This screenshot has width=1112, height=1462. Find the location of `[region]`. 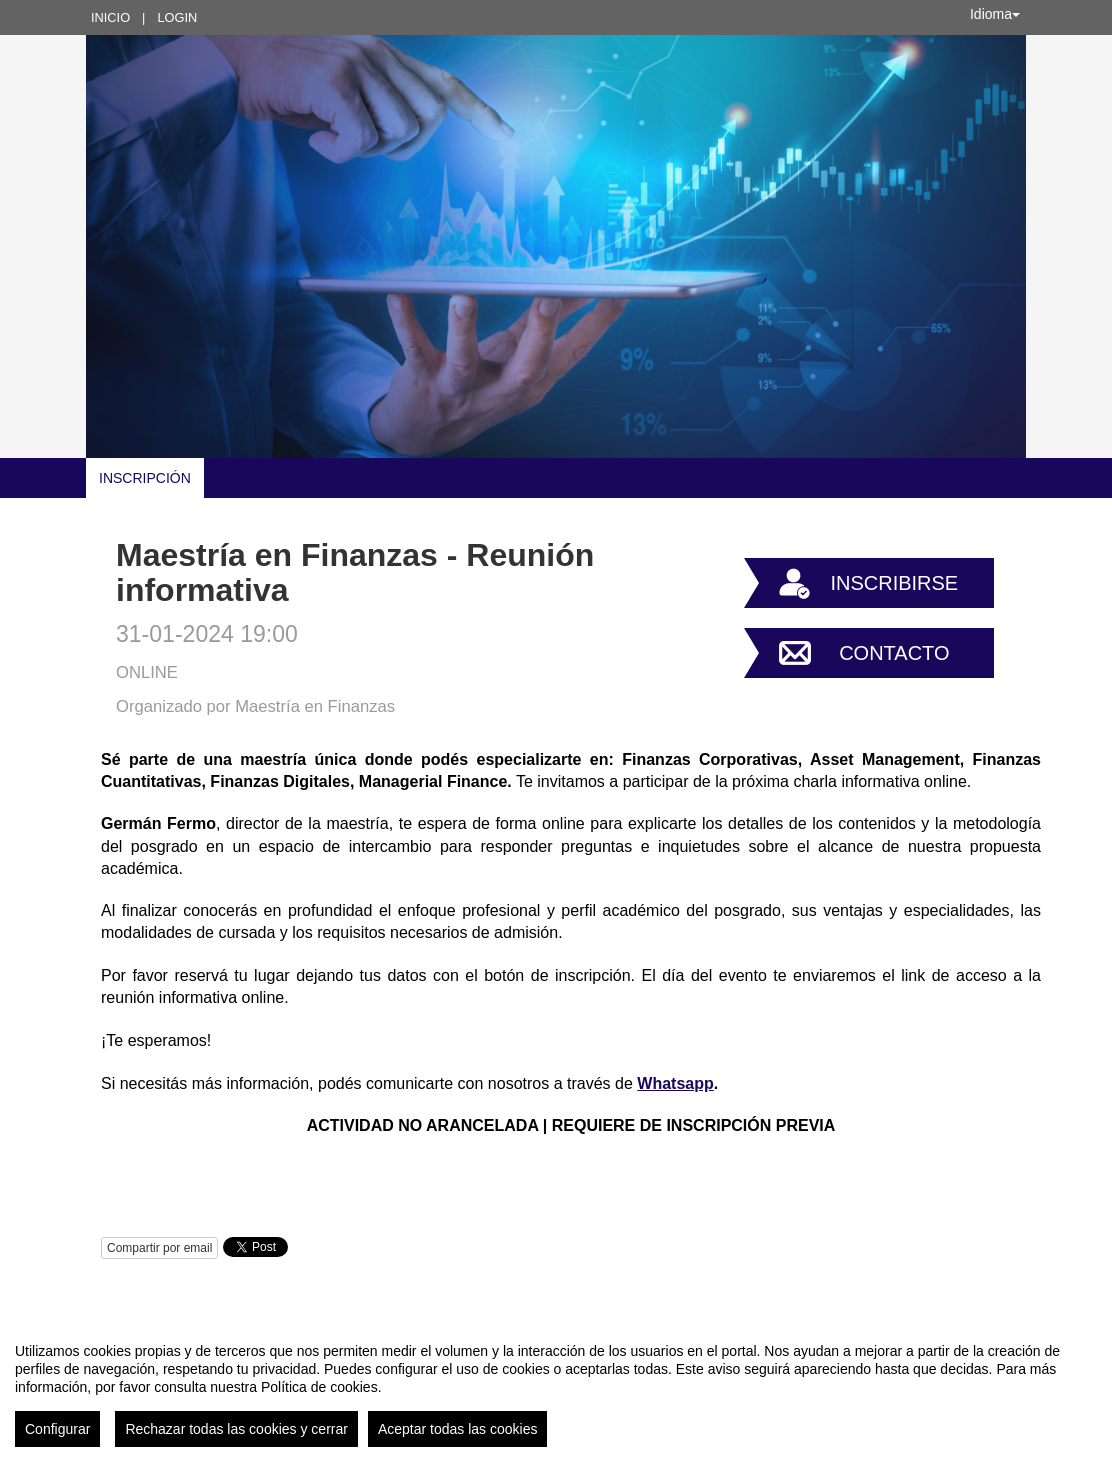

[region] is located at coordinates (556, 1387).